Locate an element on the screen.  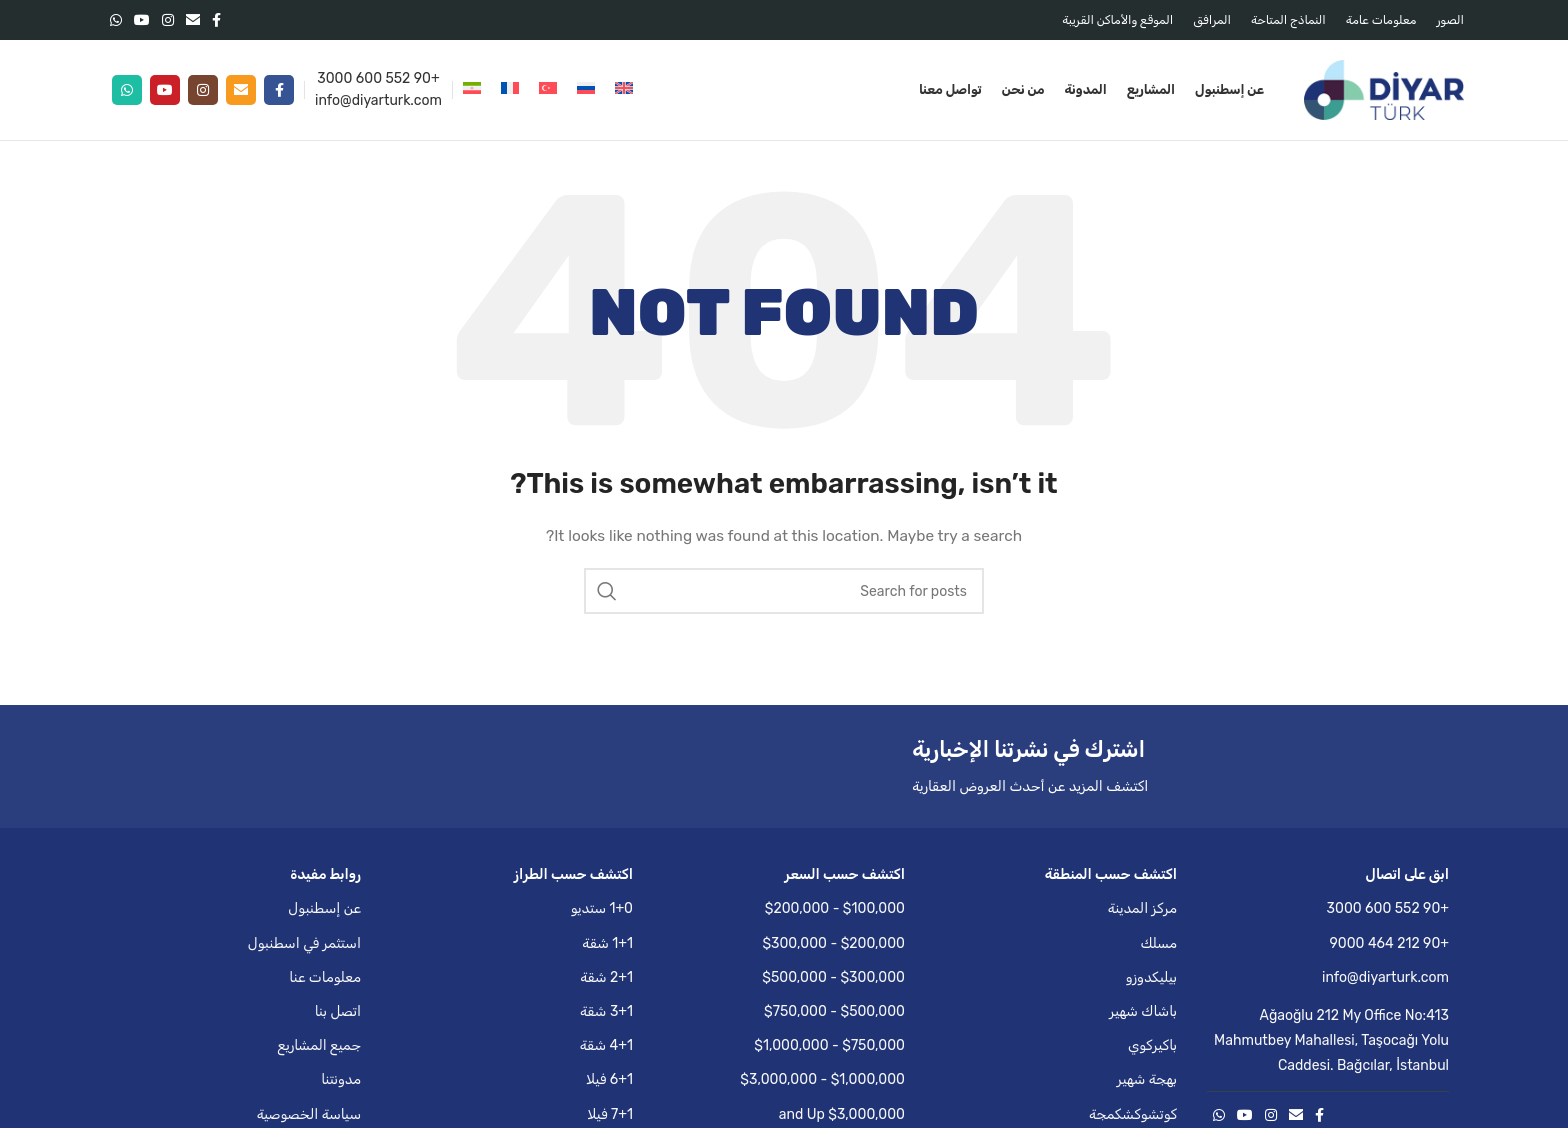
1+1 شقة is located at coordinates (607, 943).